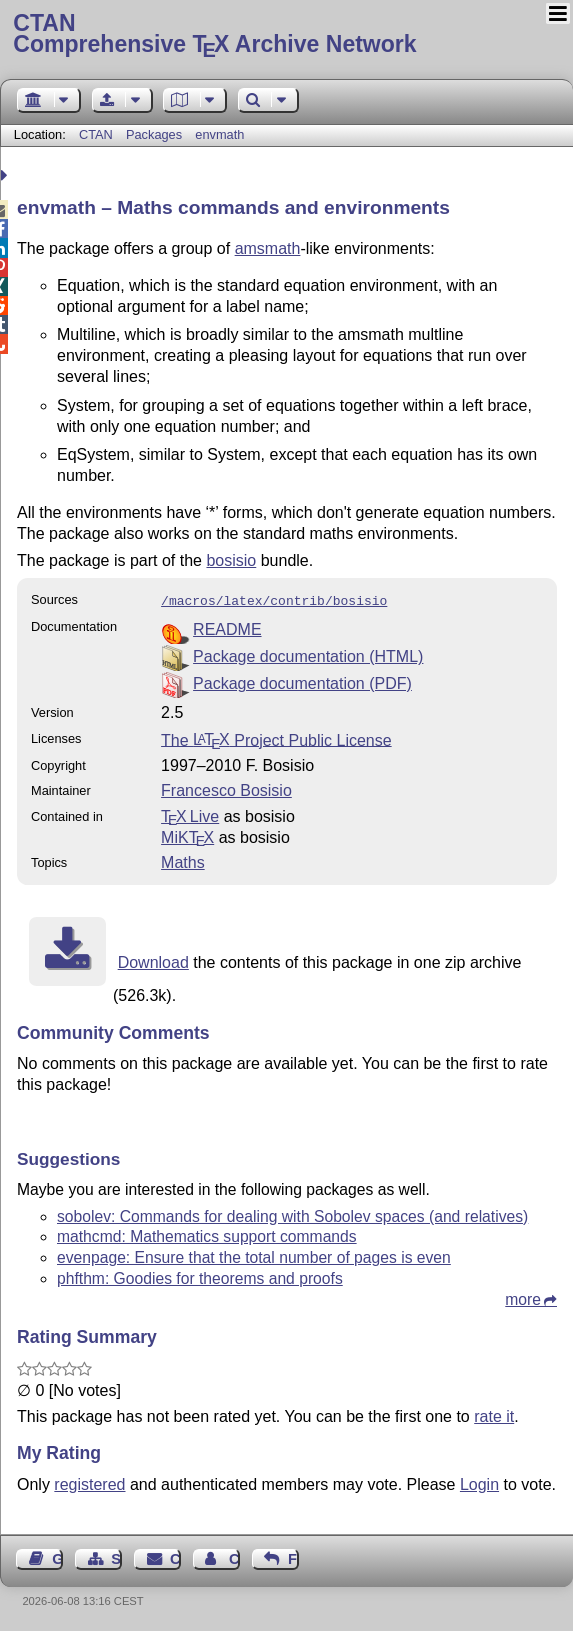  I want to click on sobolev: Commands for dealing with Sobolev spaces (and relatives), so click(292, 1214).